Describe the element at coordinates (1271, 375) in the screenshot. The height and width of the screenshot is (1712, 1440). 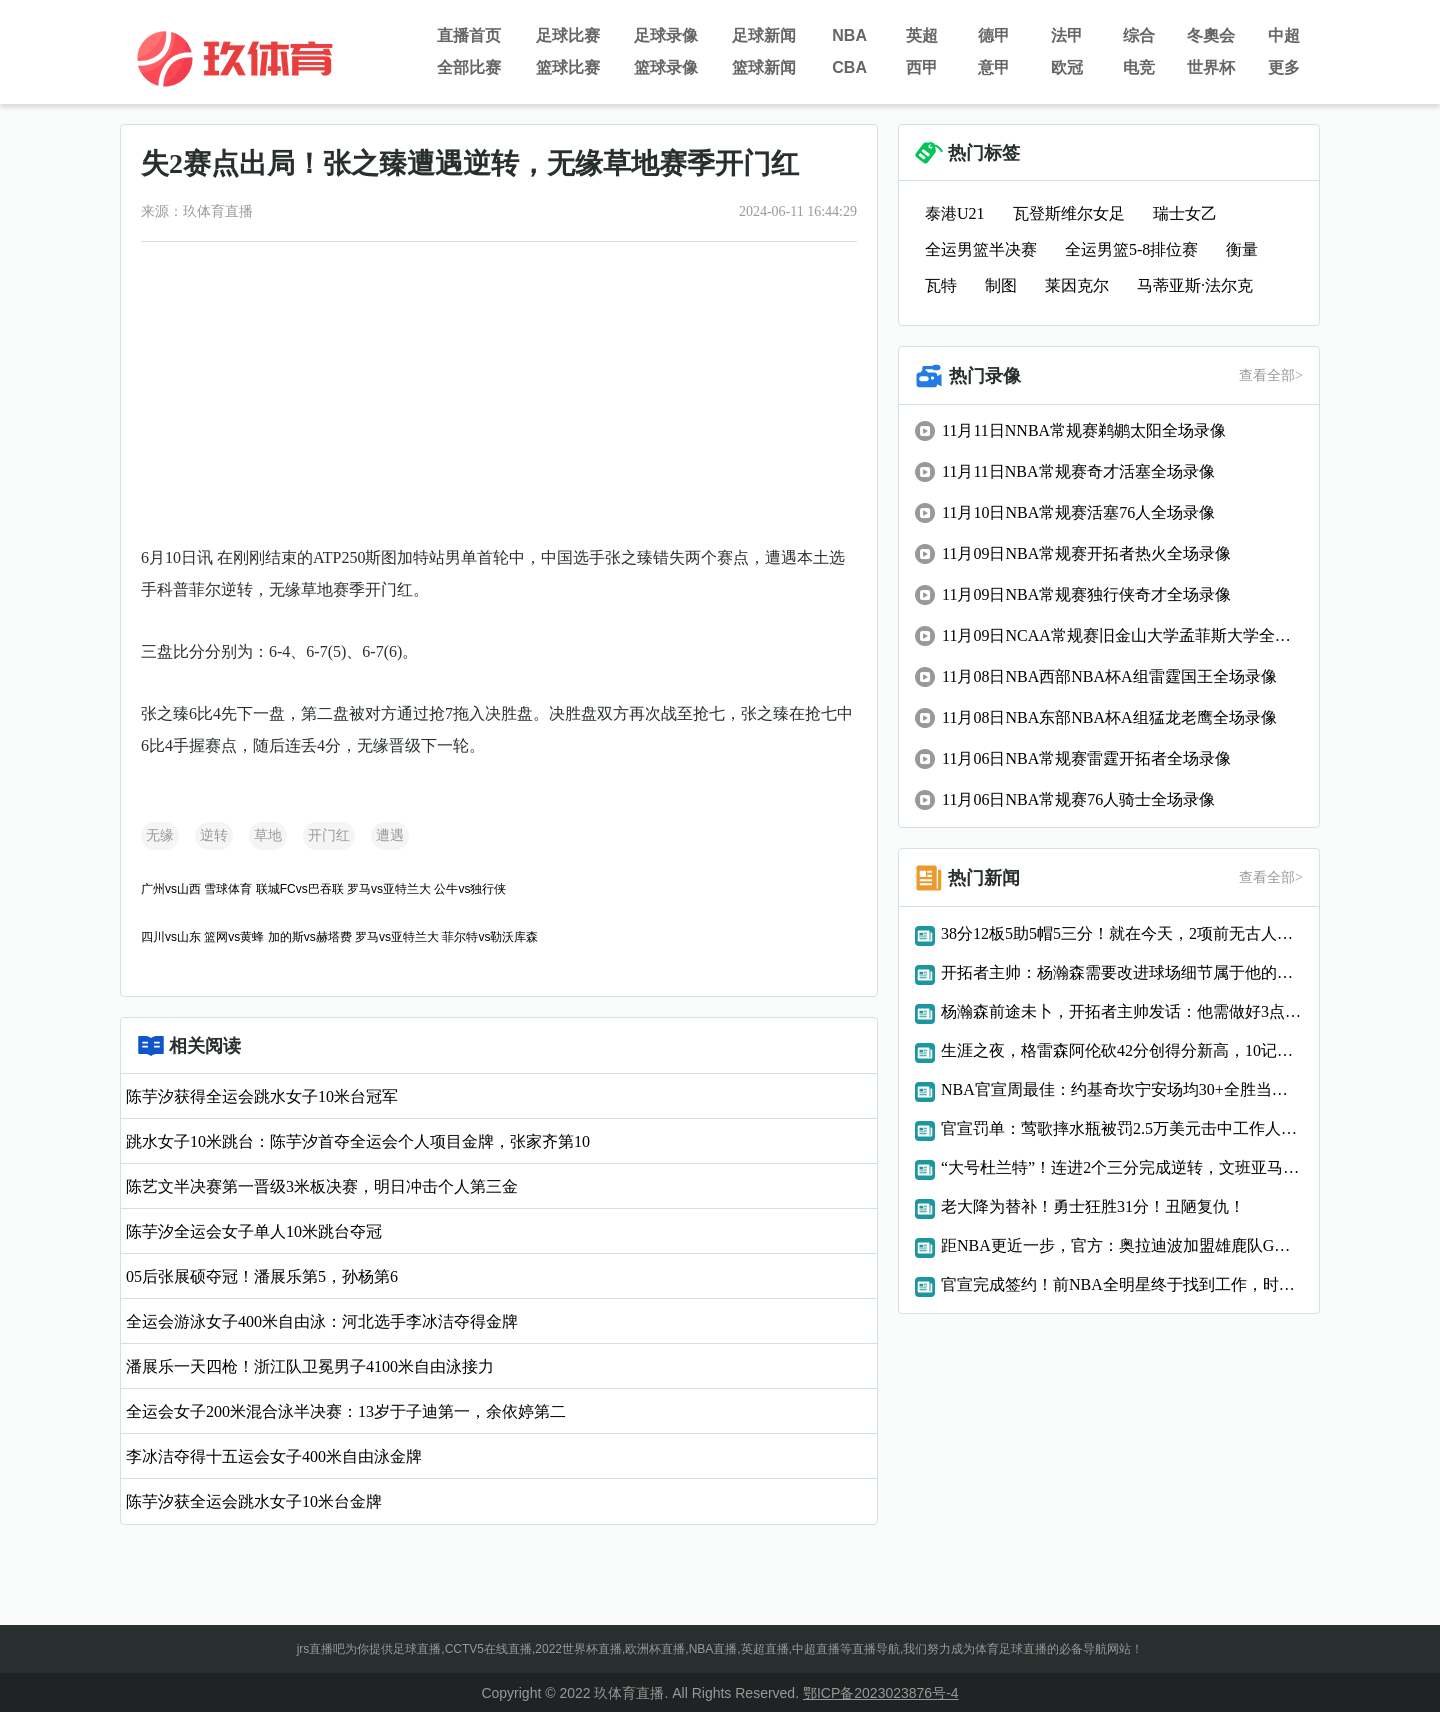
I see `查看全部>` at that location.